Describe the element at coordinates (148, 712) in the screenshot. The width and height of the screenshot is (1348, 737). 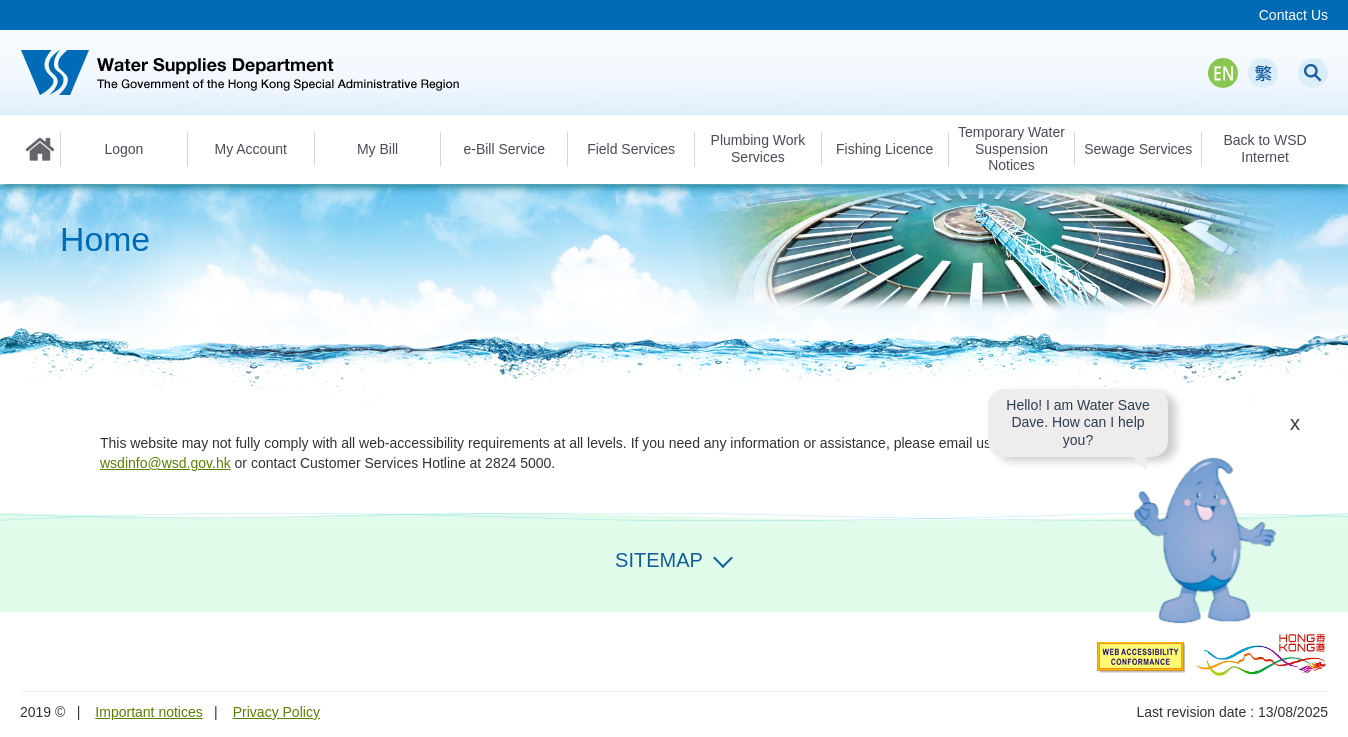
I see `Important notices` at that location.